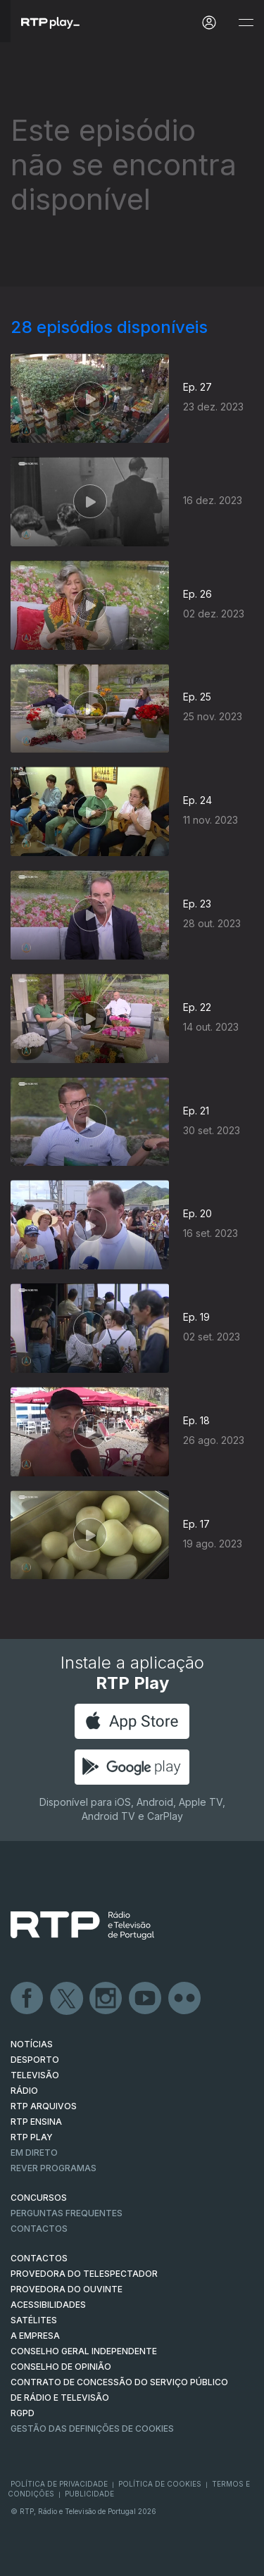 The image size is (264, 2576). Describe the element at coordinates (146, 1999) in the screenshot. I see `Youtube` at that location.